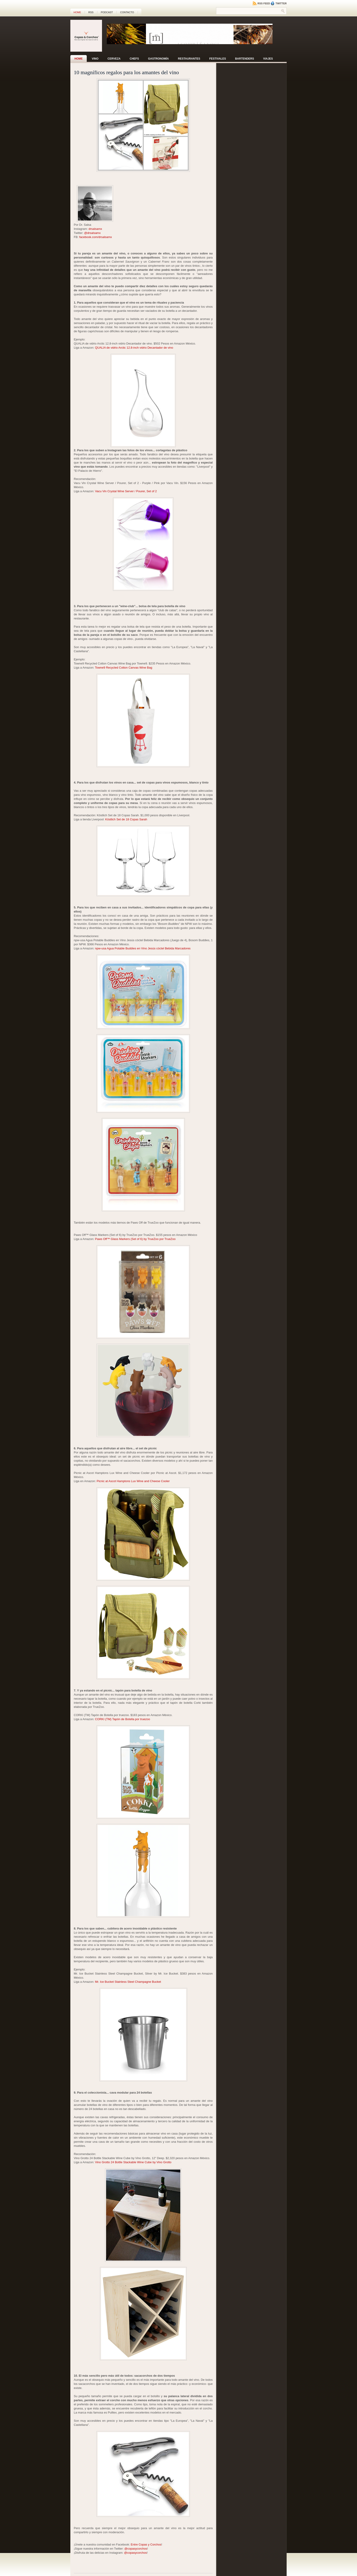 The height and width of the screenshot is (2576, 357). I want to click on Viajes, so click(268, 58).